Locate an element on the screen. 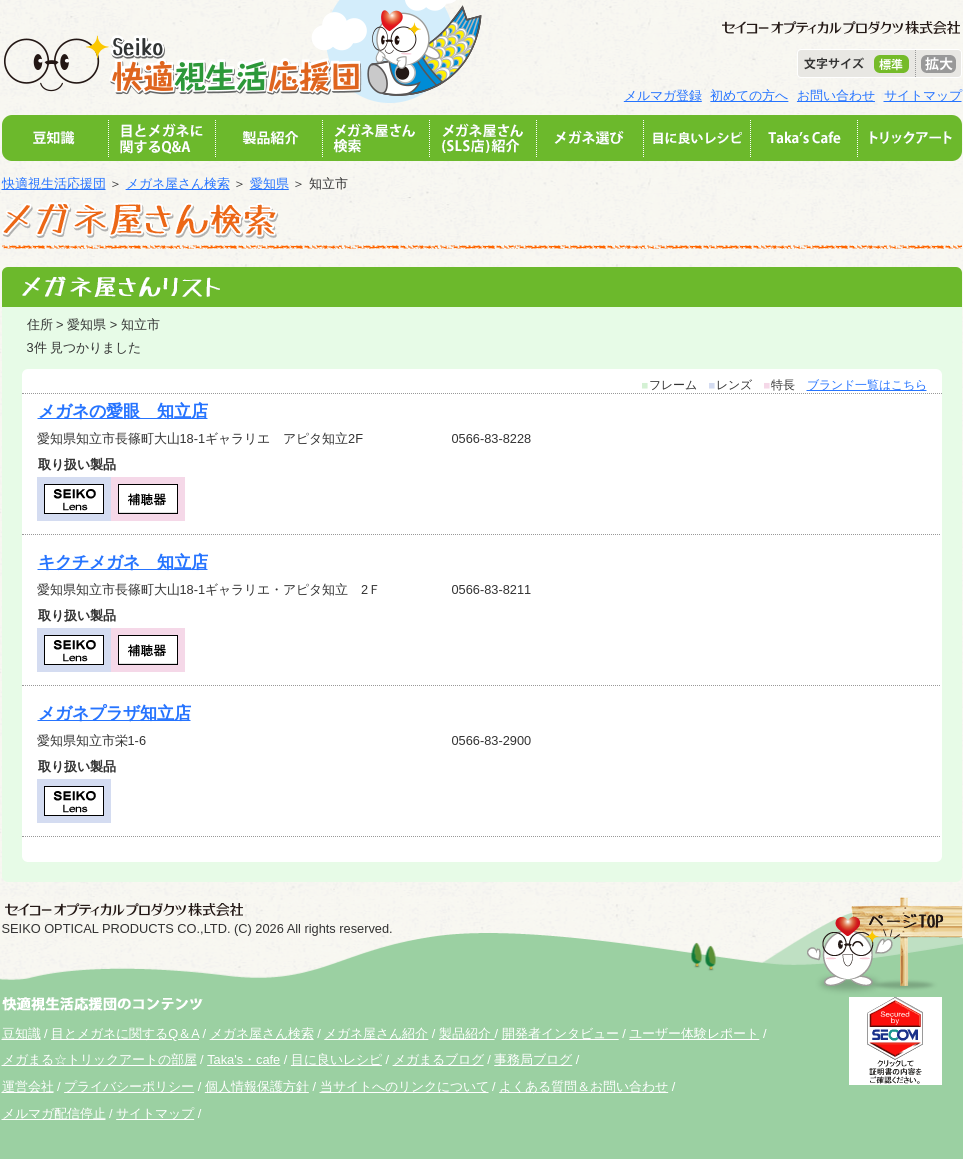 This screenshot has height=1159, width=963. メガネプラザ知立店 is located at coordinates (114, 713).